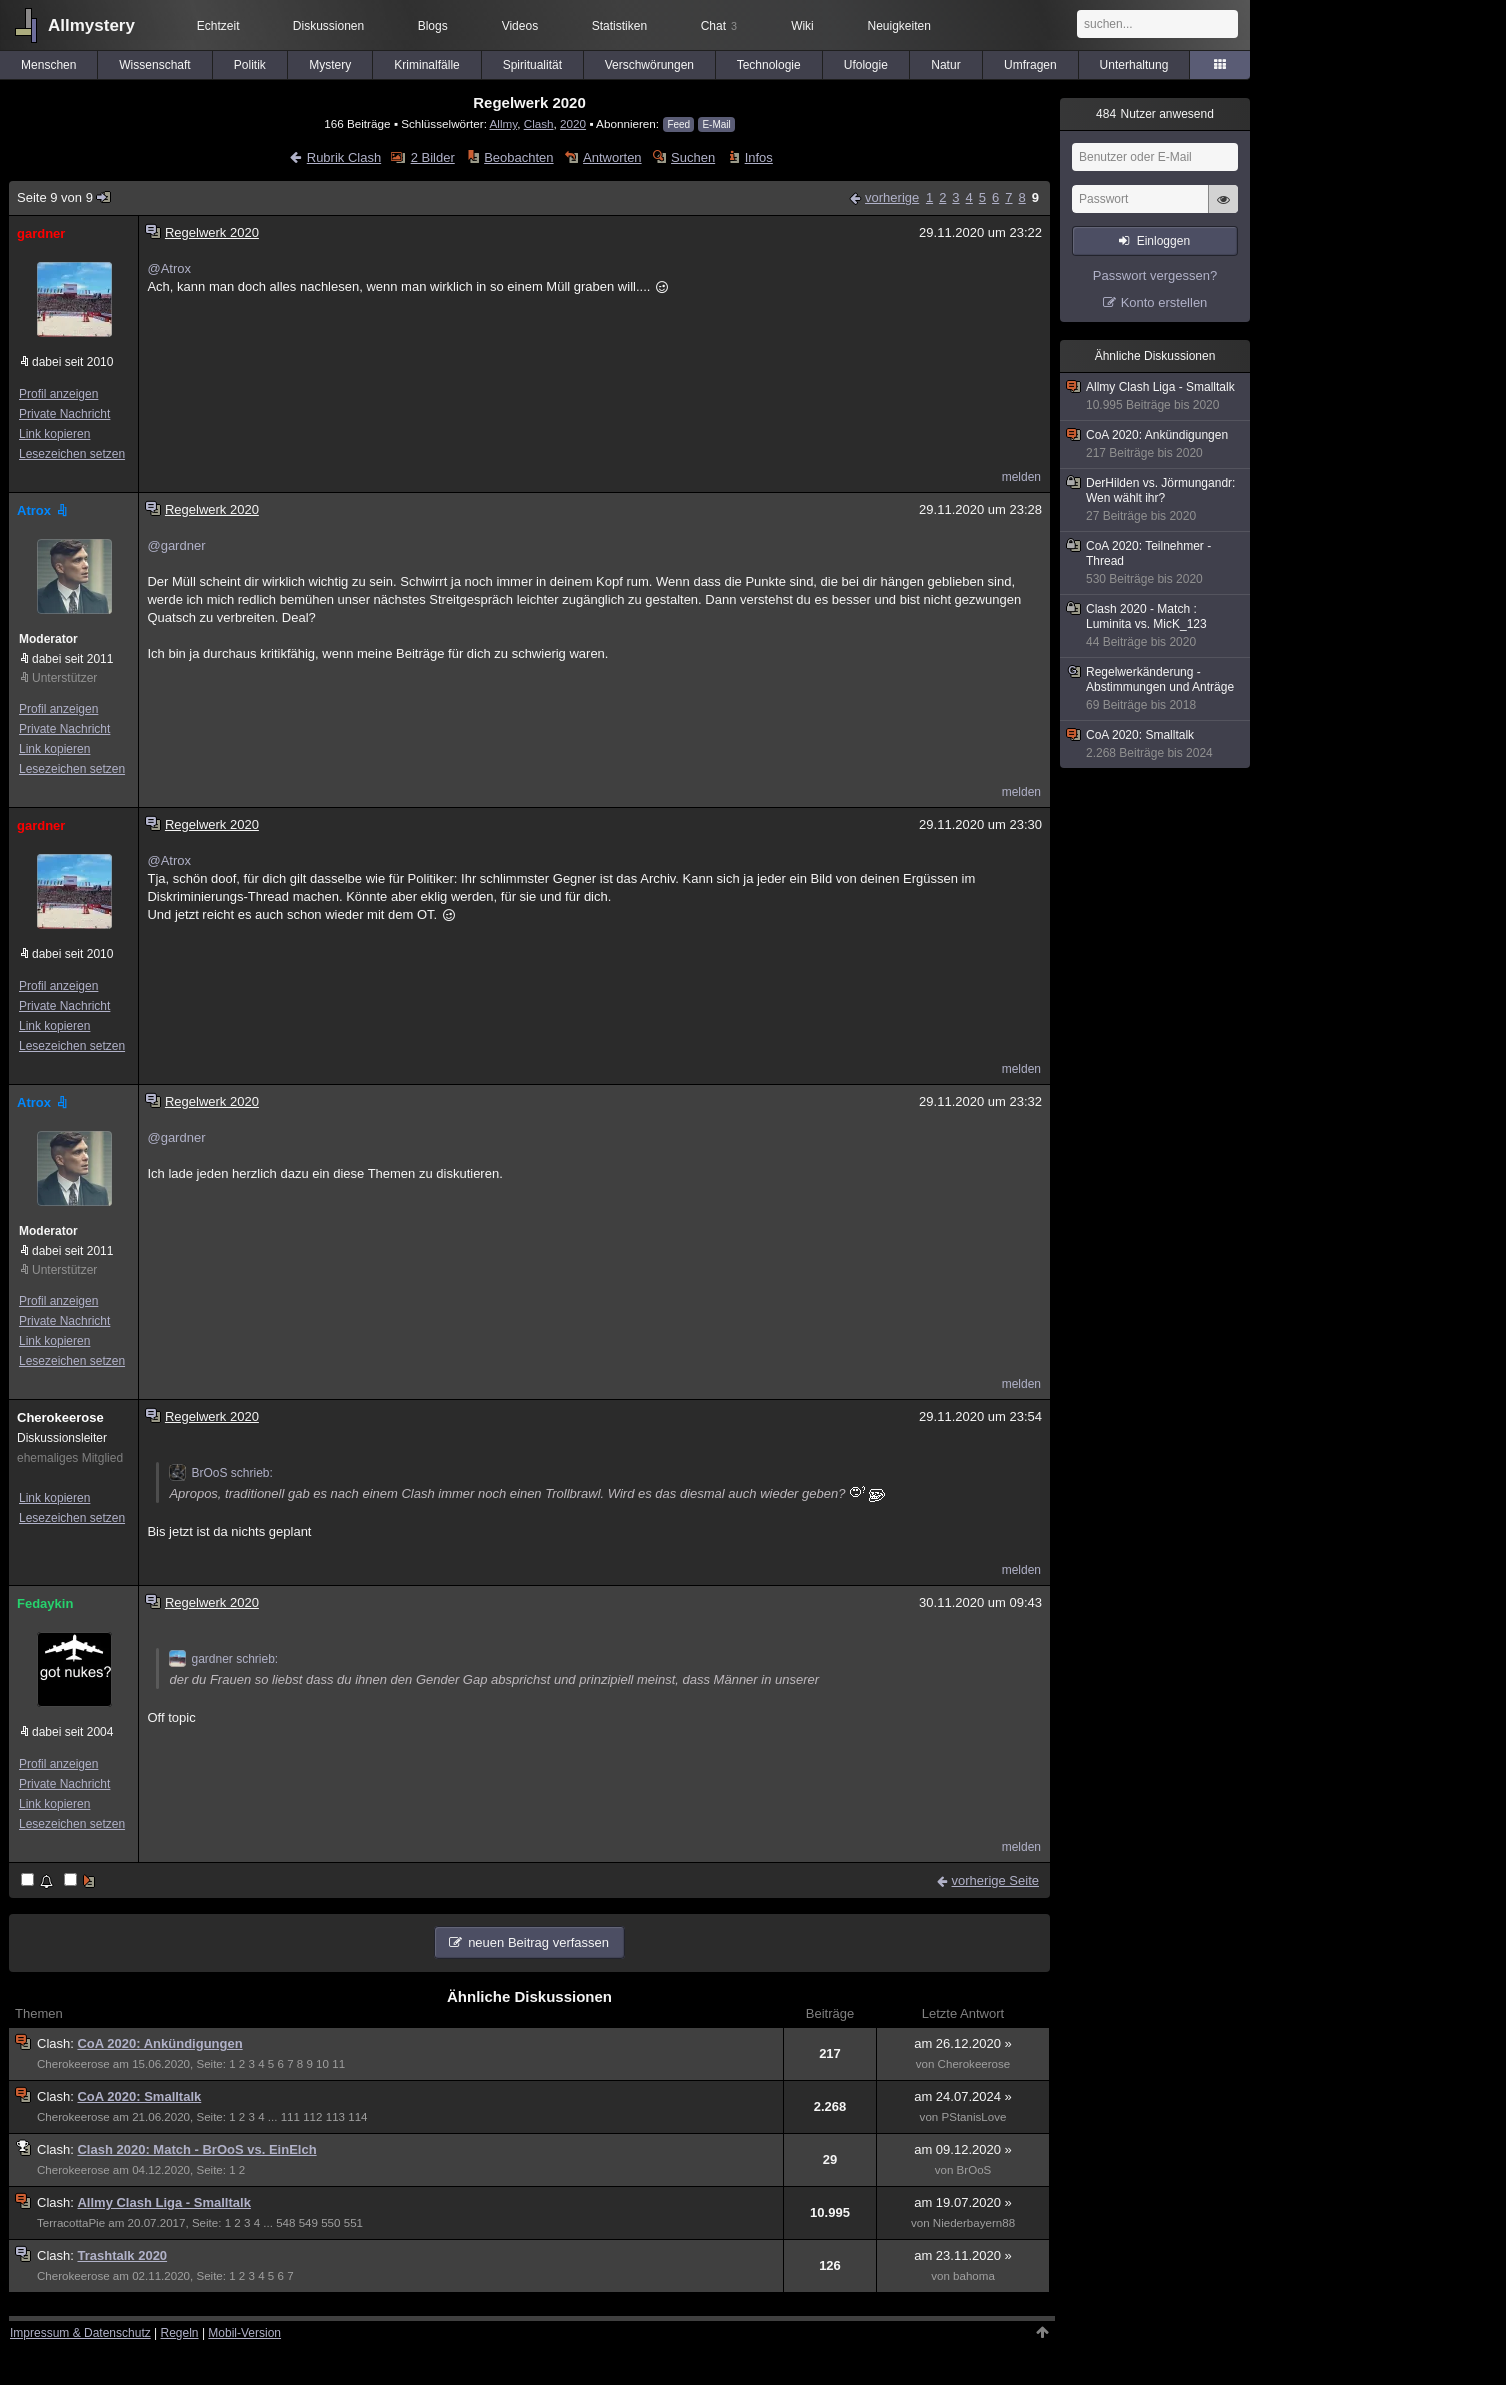 This screenshot has width=1506, height=2385. Describe the element at coordinates (1156, 689) in the screenshot. I see `Regelwerkänderung - Abstimmungen und Anträge` at that location.